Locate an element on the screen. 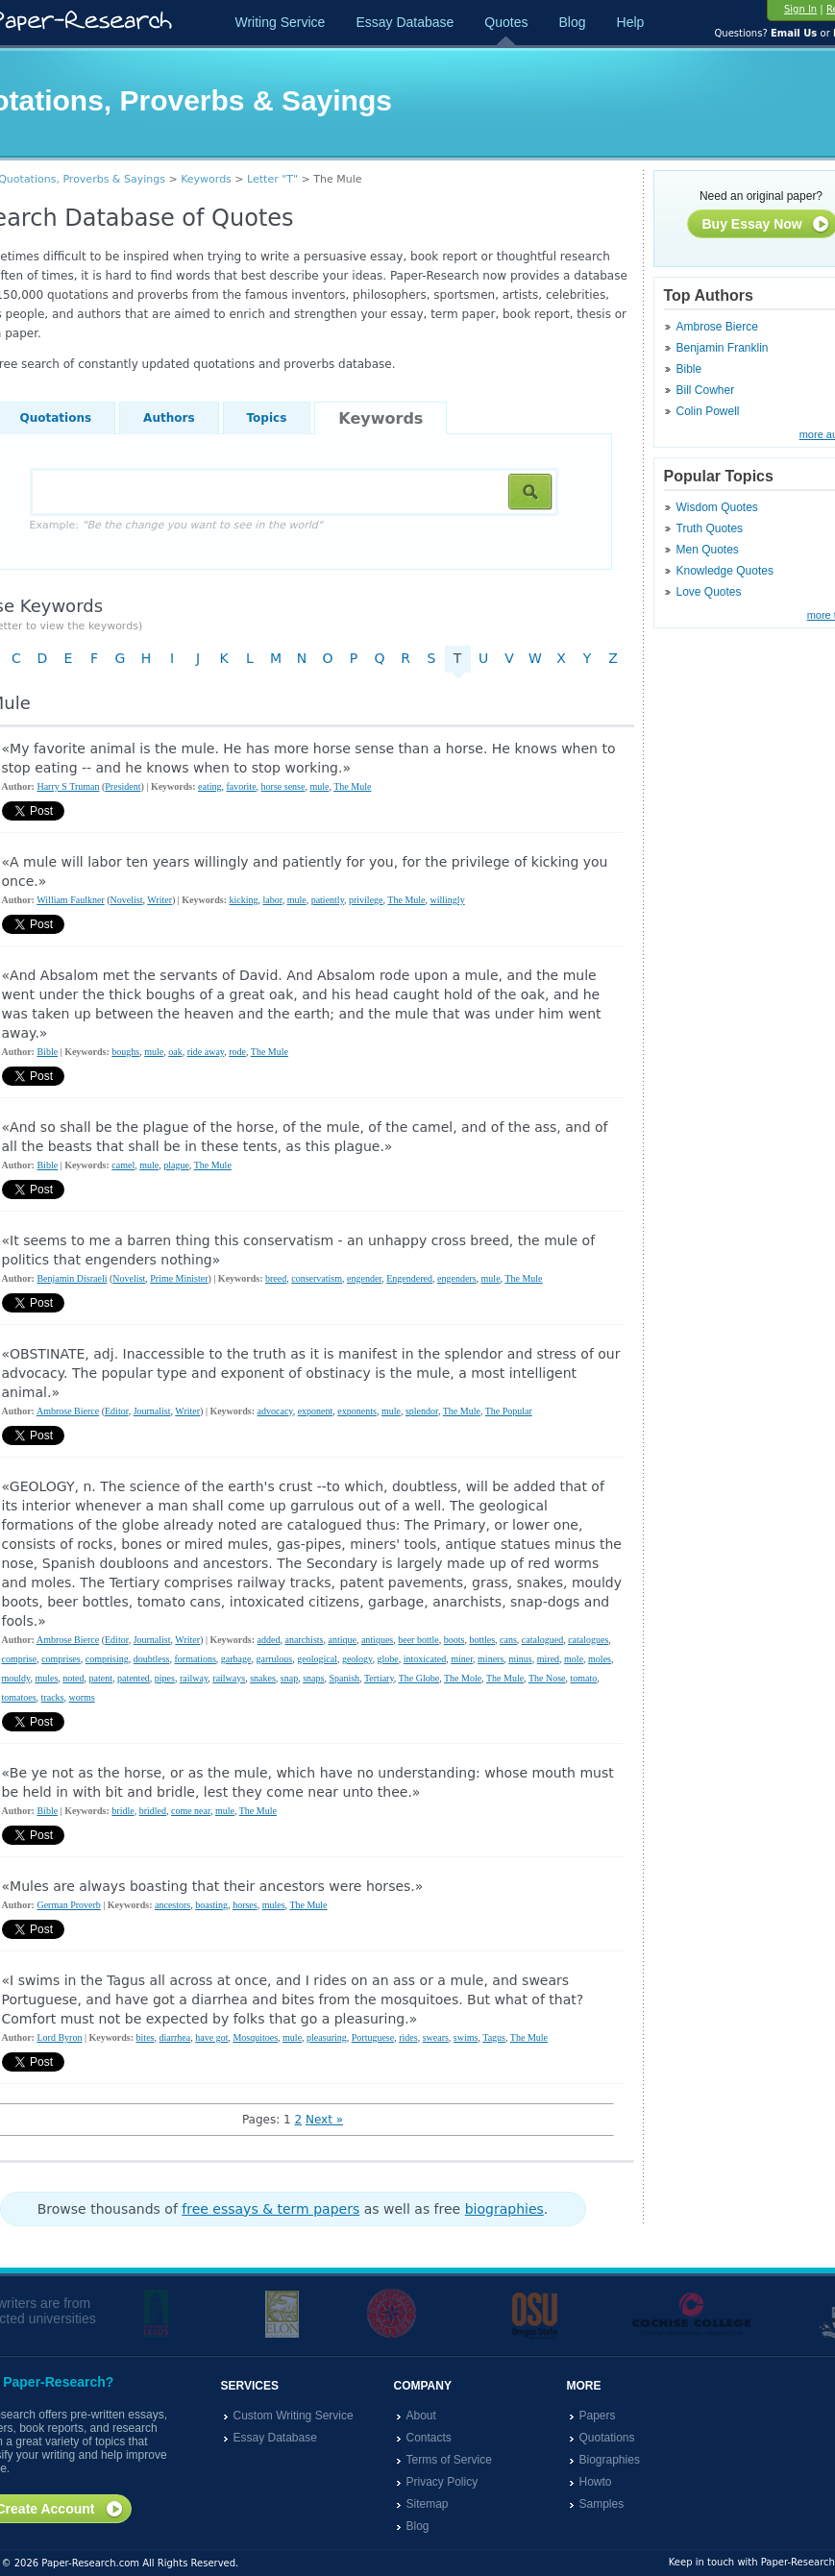  Quotations is located at coordinates (607, 2437).